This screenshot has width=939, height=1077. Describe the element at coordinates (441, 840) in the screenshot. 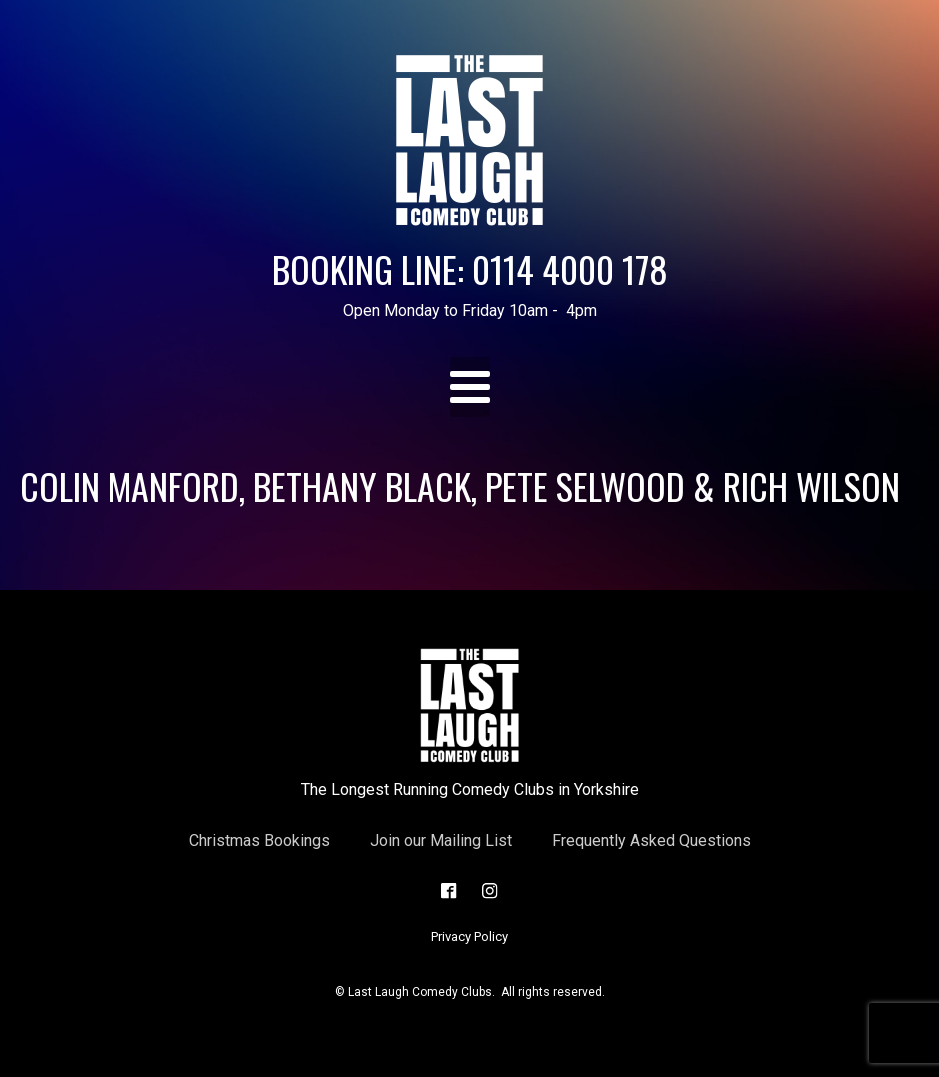

I see `Join our Mailing List` at that location.